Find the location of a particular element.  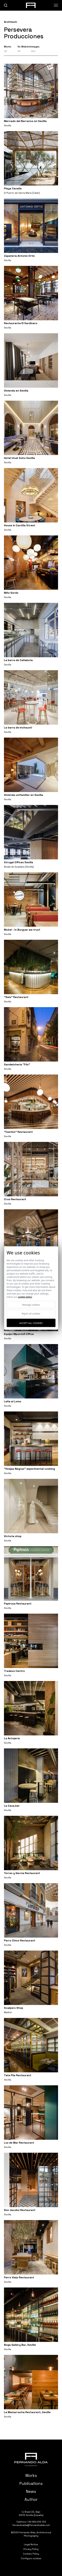

[Fernando Alda Fotógrafo Arquitectura e Interiores] is located at coordinates (31, 2459).